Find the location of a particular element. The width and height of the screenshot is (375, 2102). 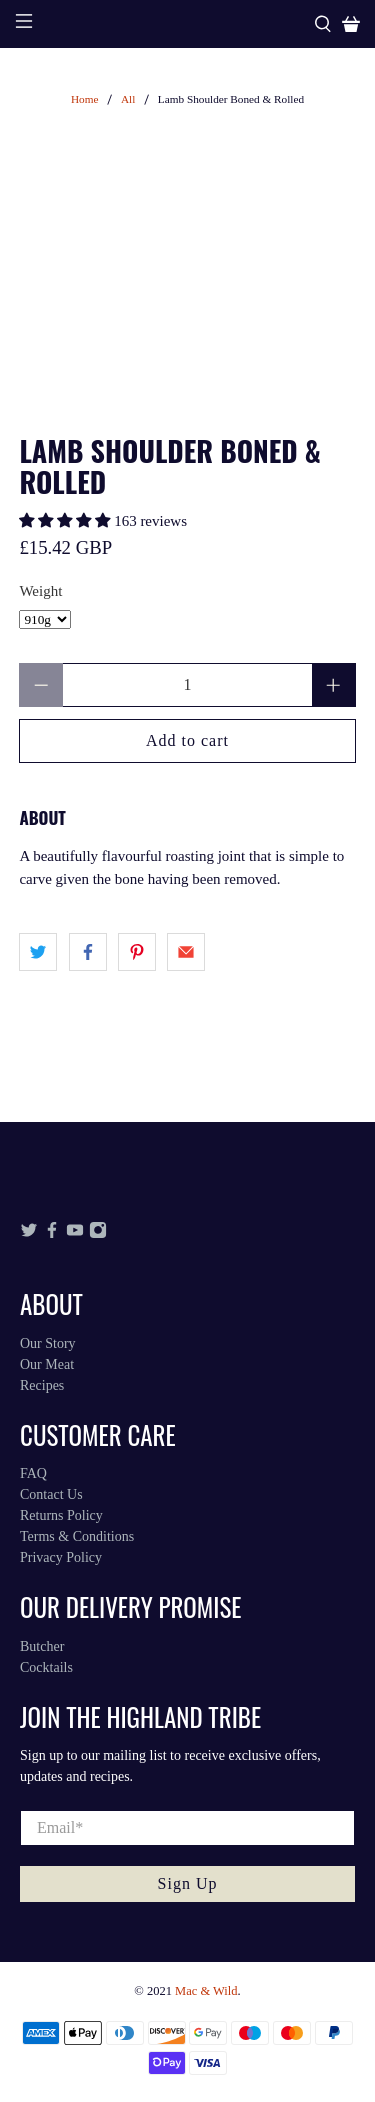

Cocktails is located at coordinates (46, 1667).